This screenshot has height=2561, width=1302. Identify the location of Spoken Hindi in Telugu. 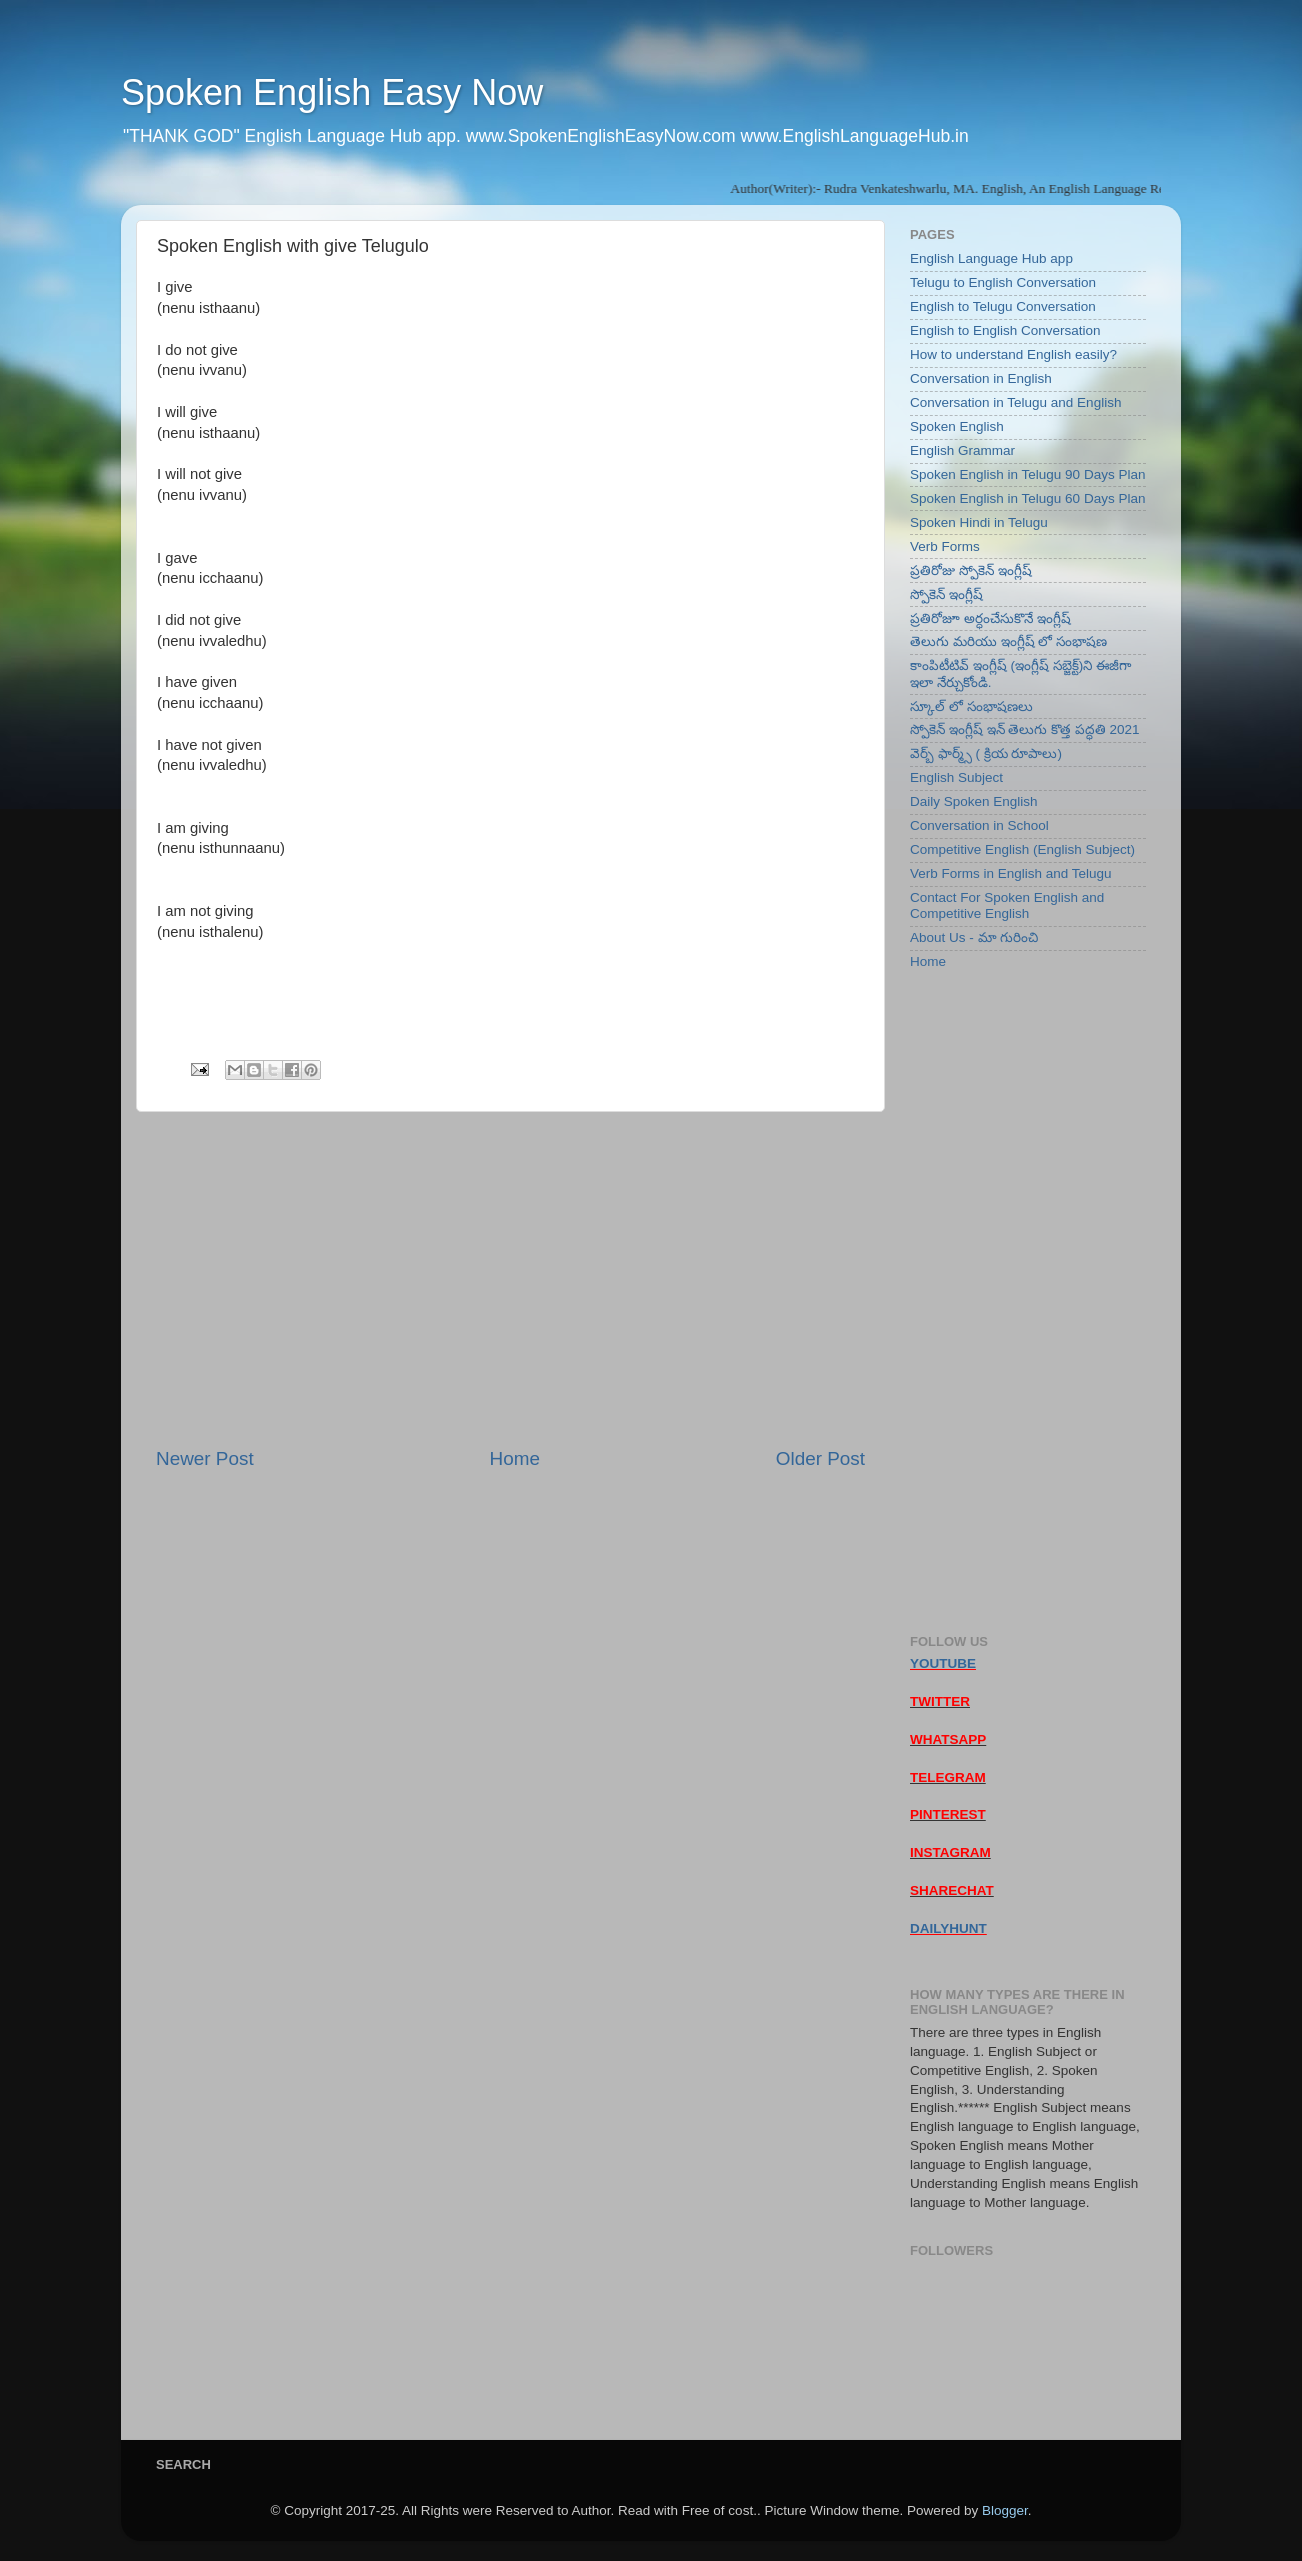
(979, 522).